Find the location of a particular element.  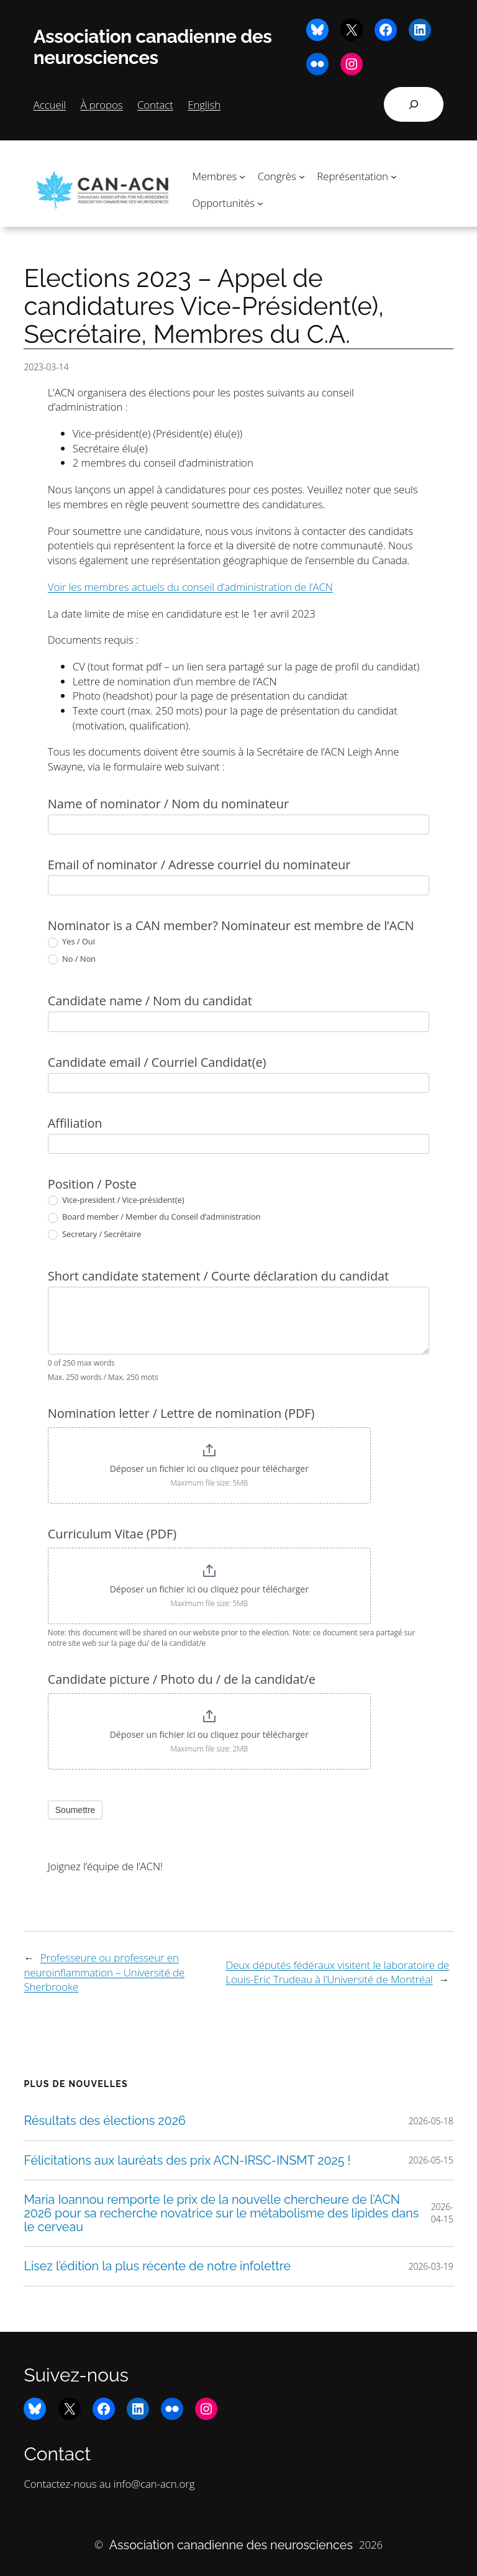

À propos is located at coordinates (102, 105).